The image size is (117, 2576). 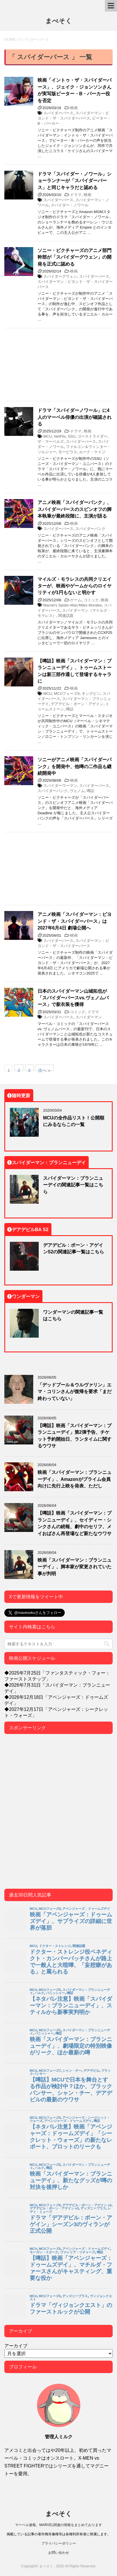 I want to click on デアデビル：ボーン・アゲインS2の関連記事一覧はこちら, so click(x=73, y=1248).